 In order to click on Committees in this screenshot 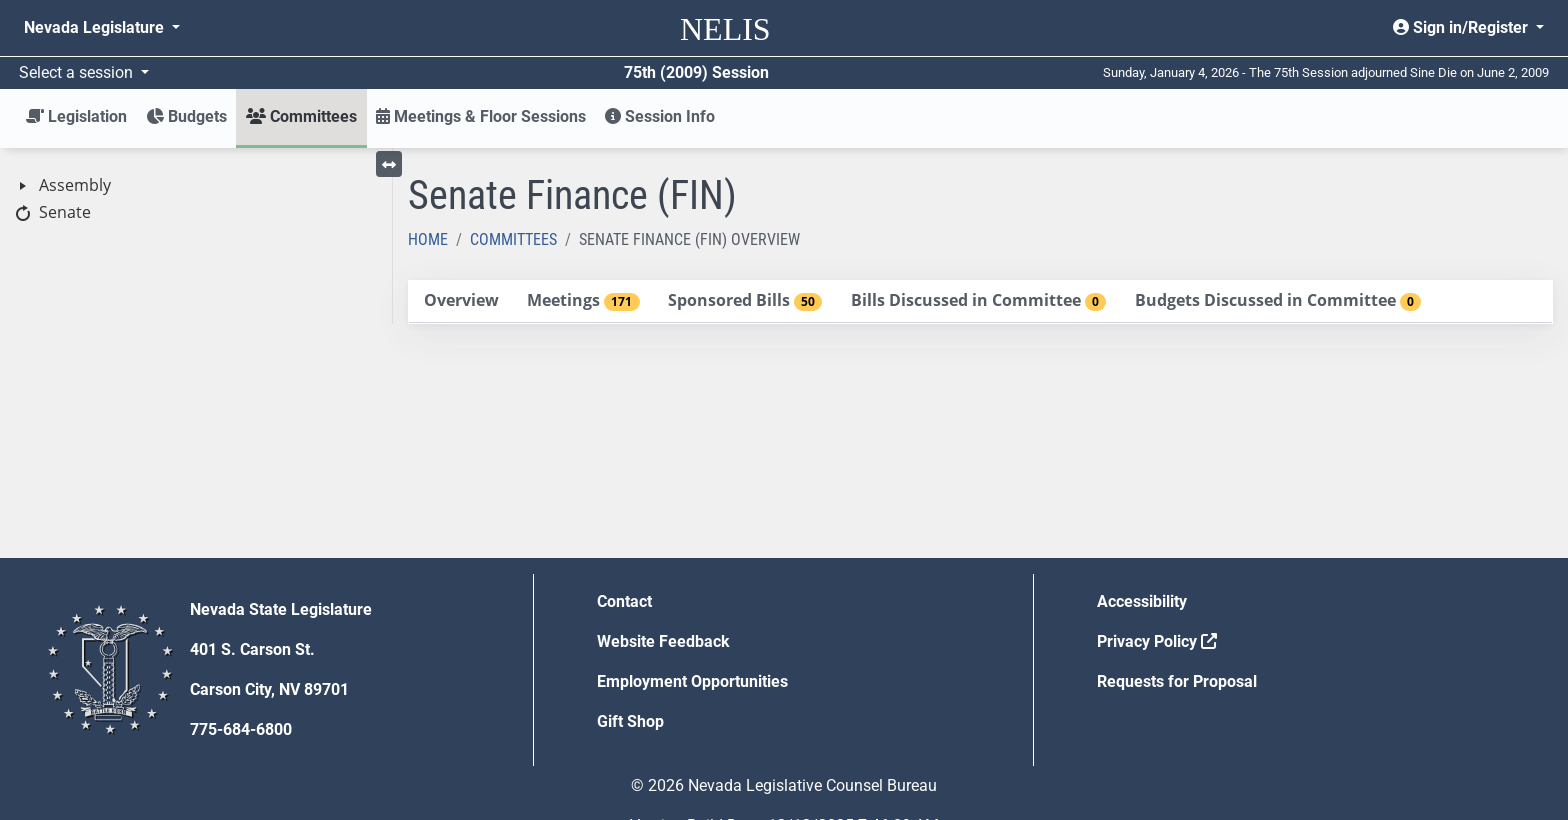, I will do `click(513, 239)`.